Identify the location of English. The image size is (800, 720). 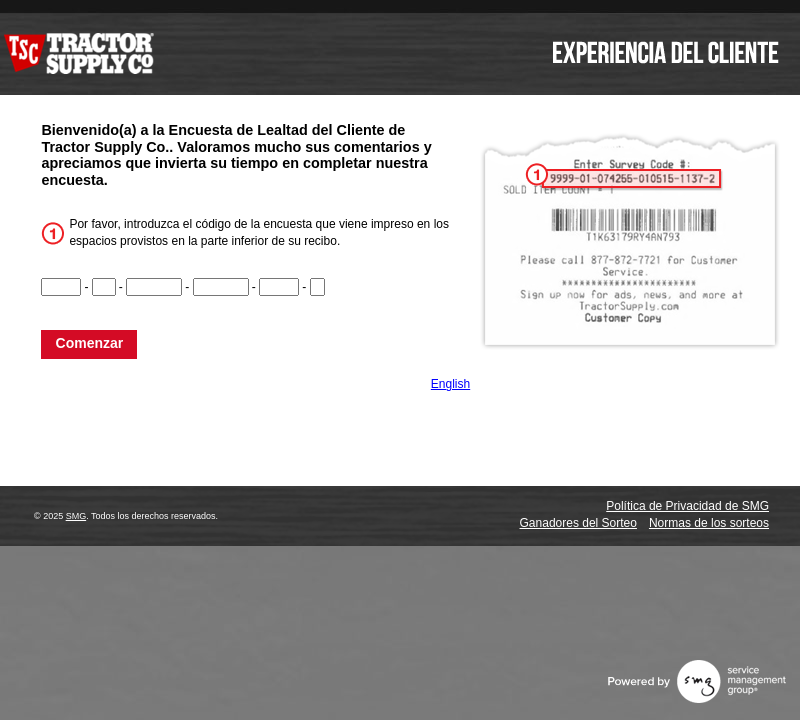
(450, 384).